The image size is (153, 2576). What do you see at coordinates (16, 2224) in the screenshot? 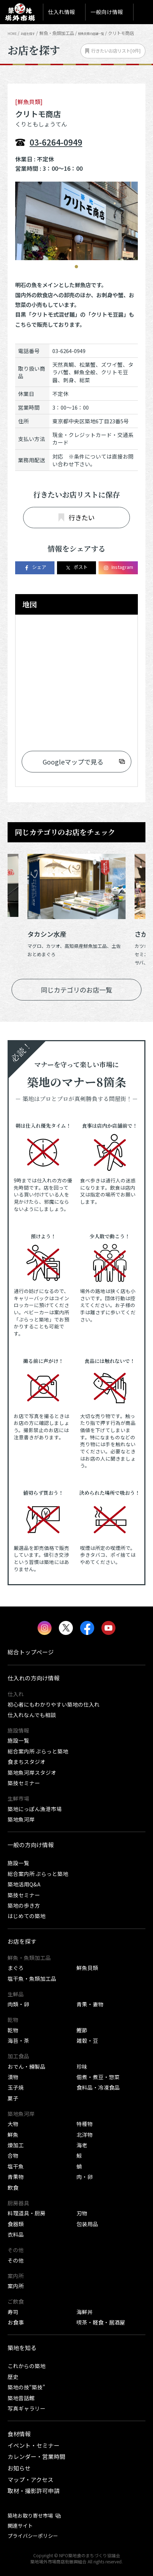
I see `食器類` at bounding box center [16, 2224].